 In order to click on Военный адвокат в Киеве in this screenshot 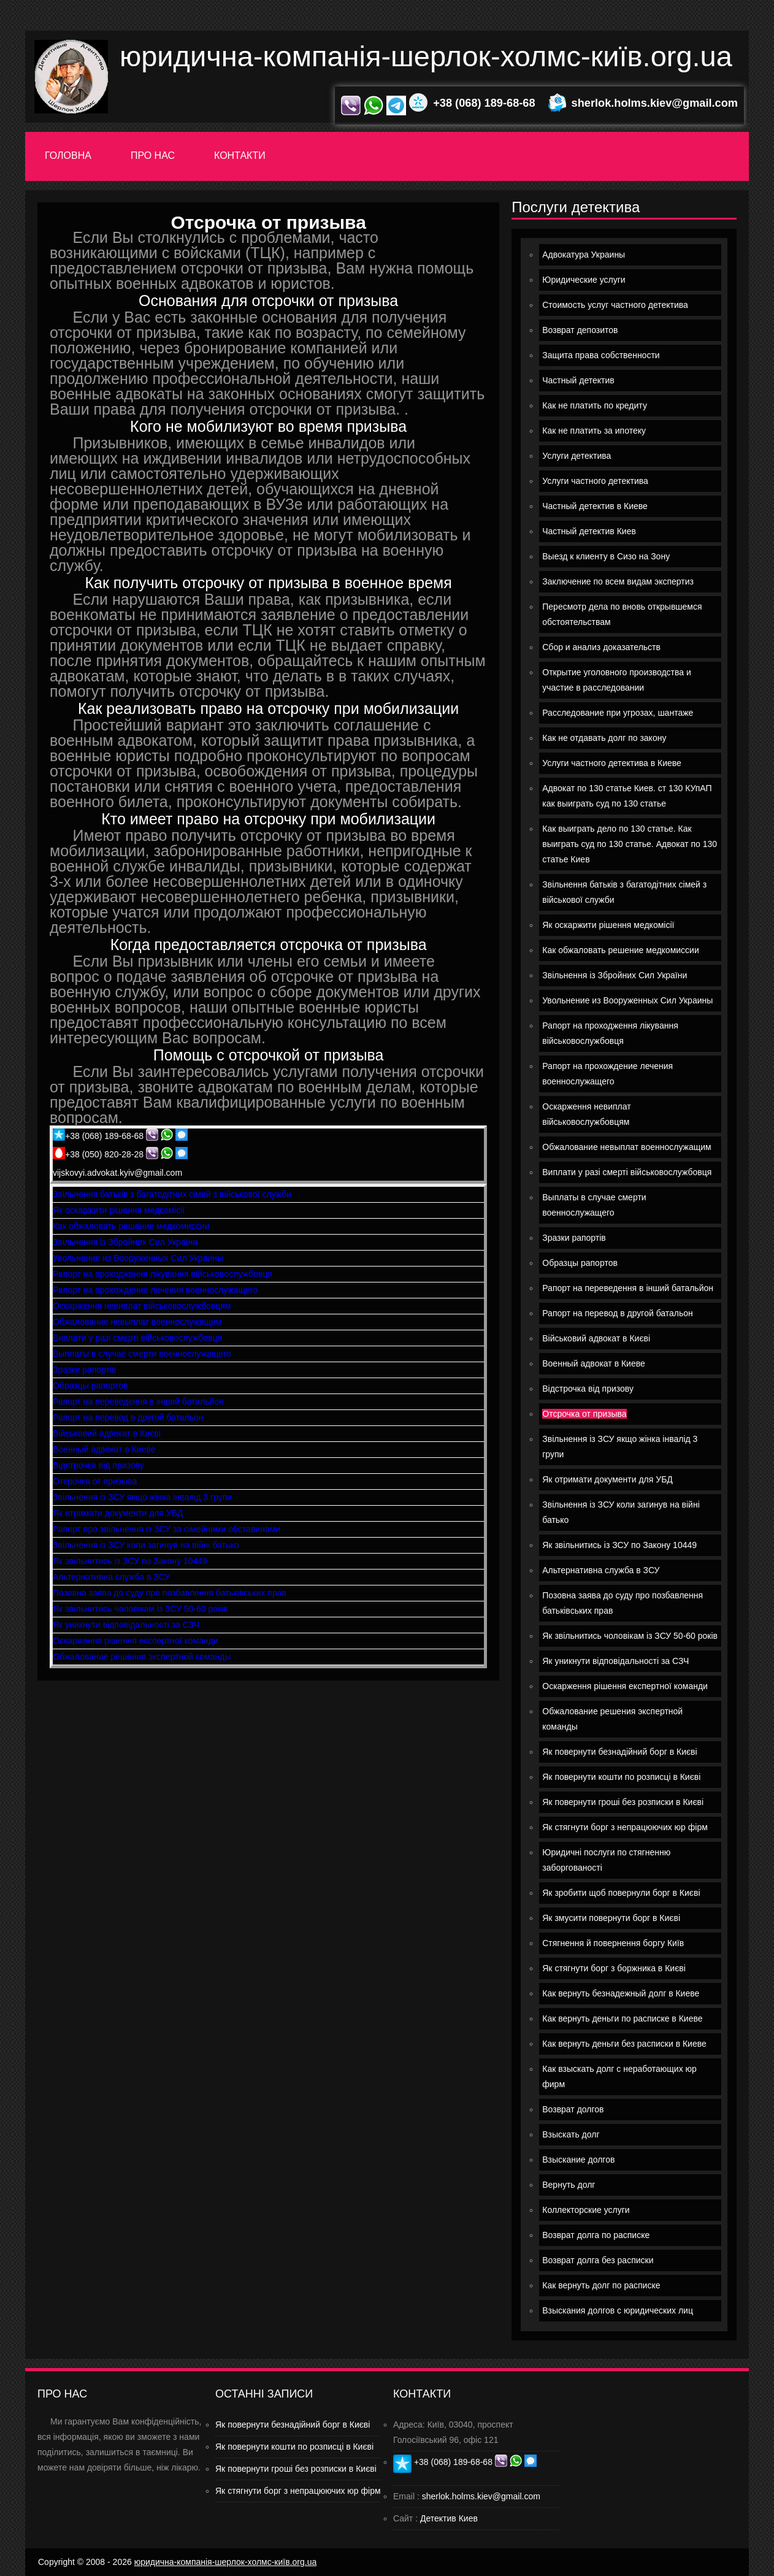, I will do `click(104, 1449)`.